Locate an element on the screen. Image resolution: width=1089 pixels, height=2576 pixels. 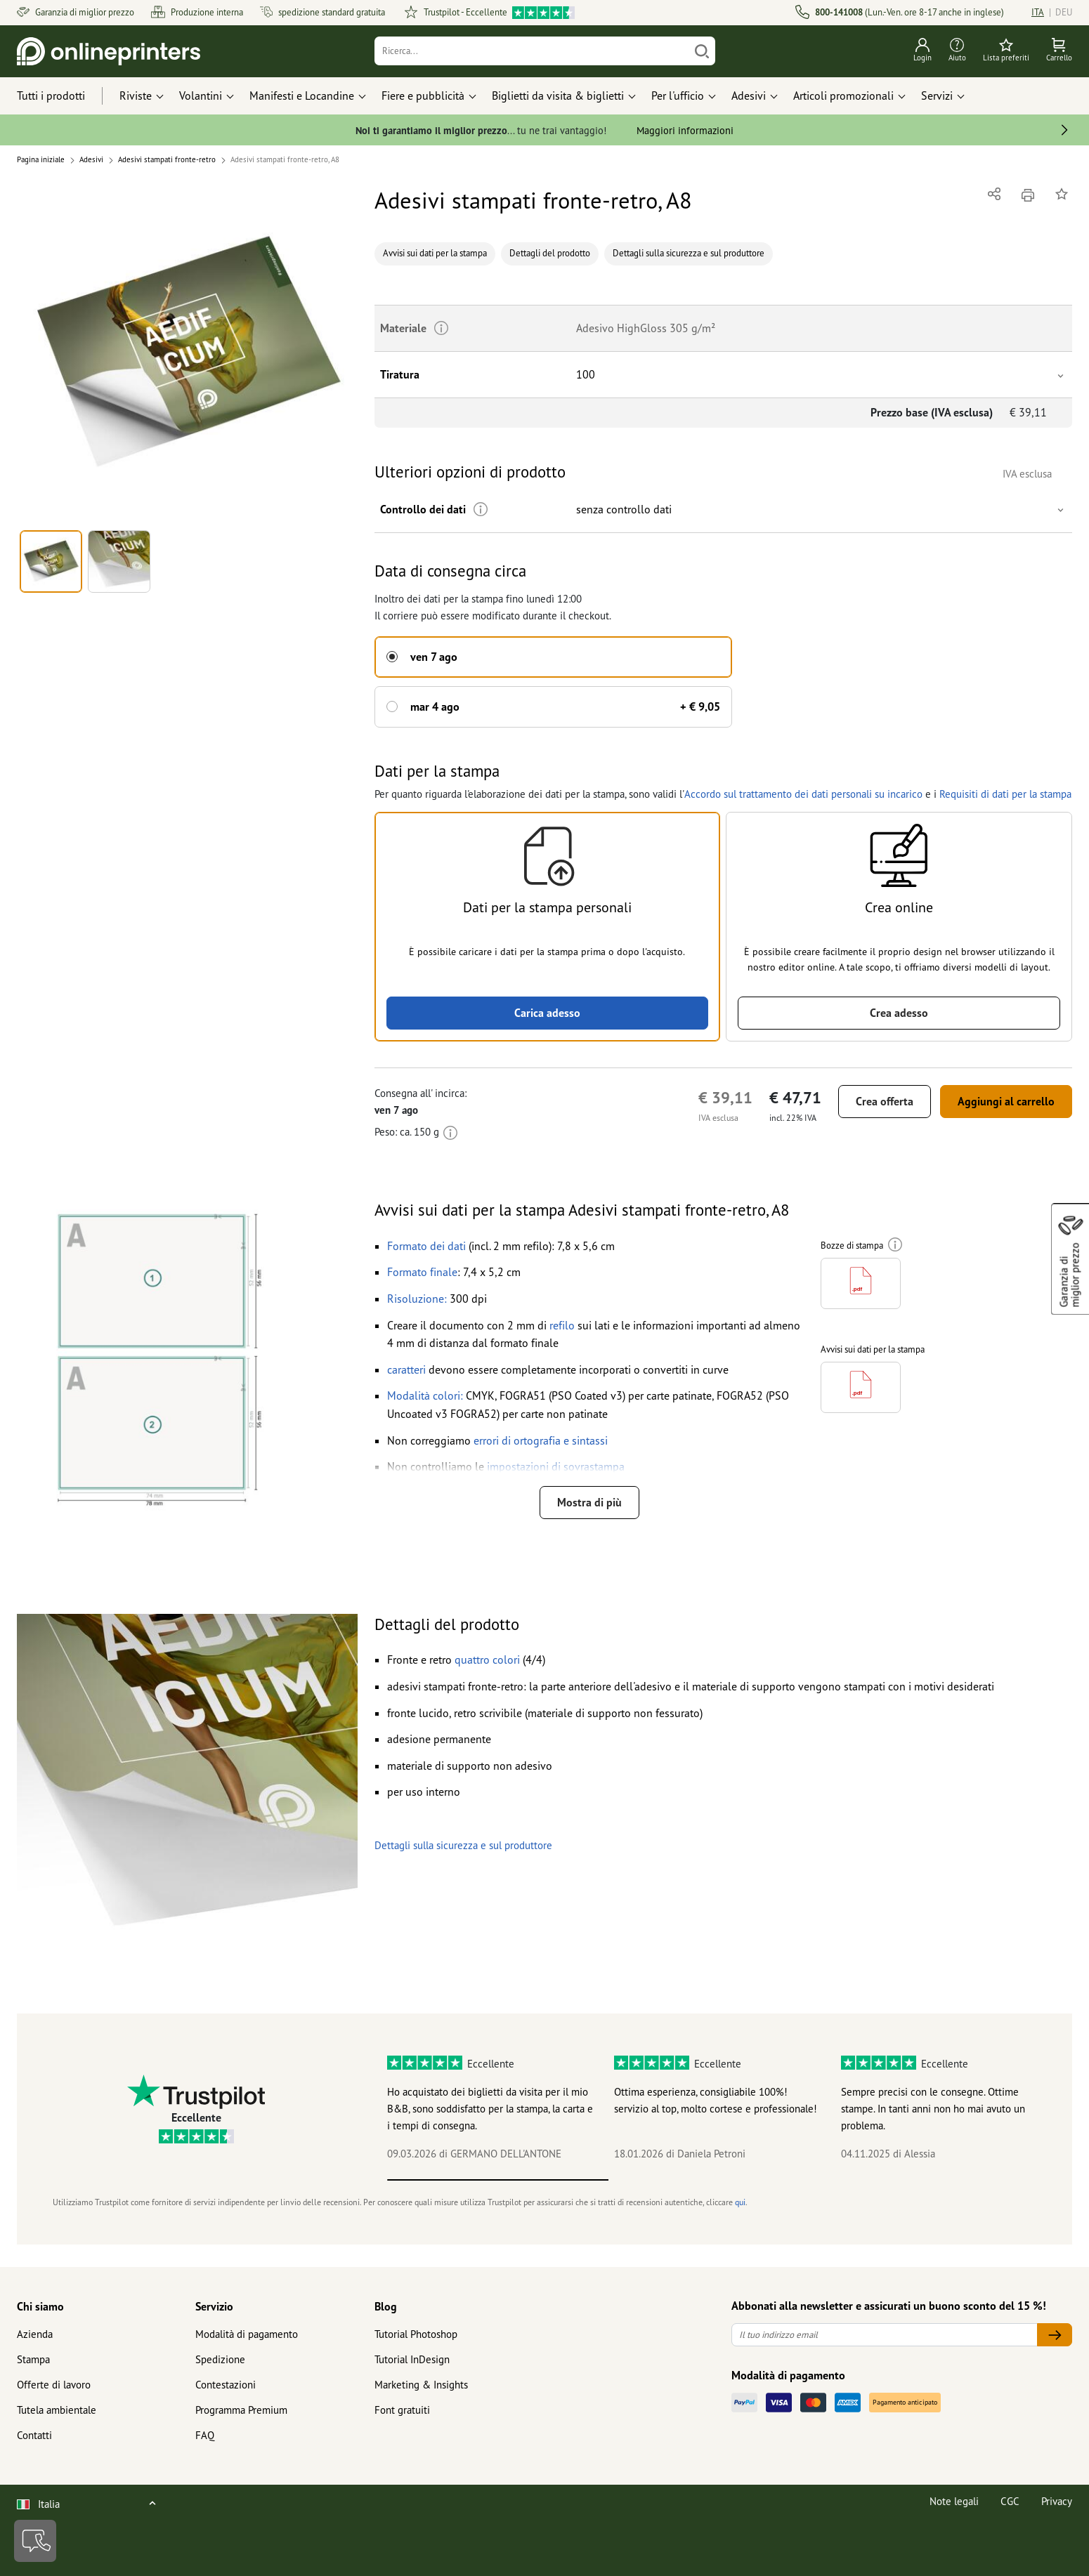
Fiere e pubblicità [button] is located at coordinates (423, 95).